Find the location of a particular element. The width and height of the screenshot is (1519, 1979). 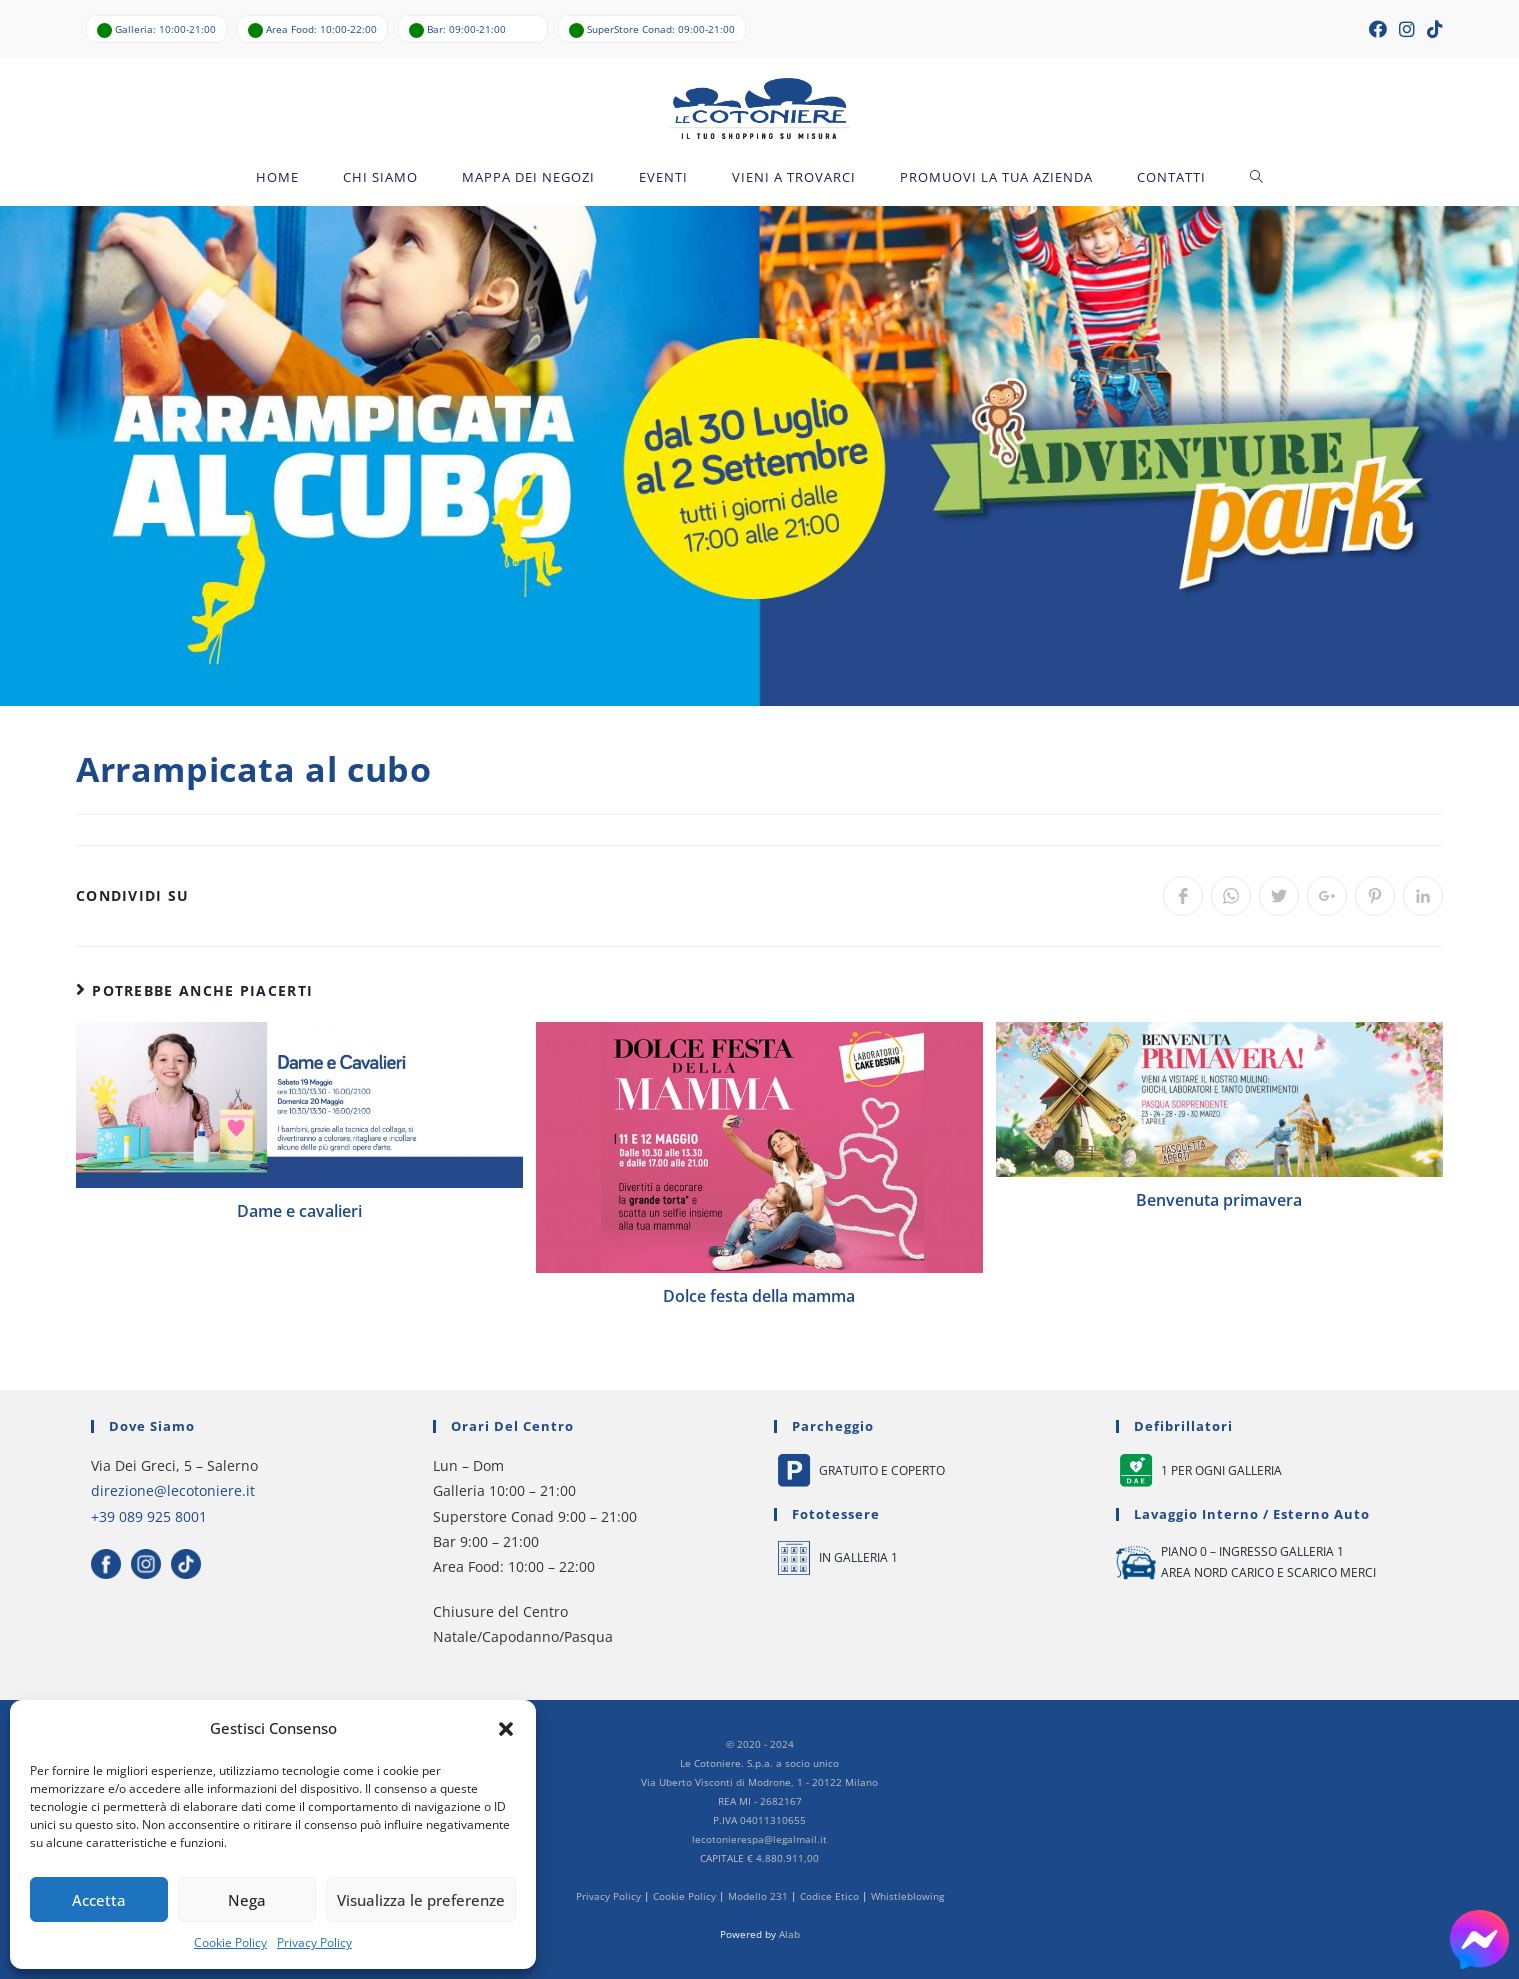

[Share on Twitter] is located at coordinates (1279, 896).